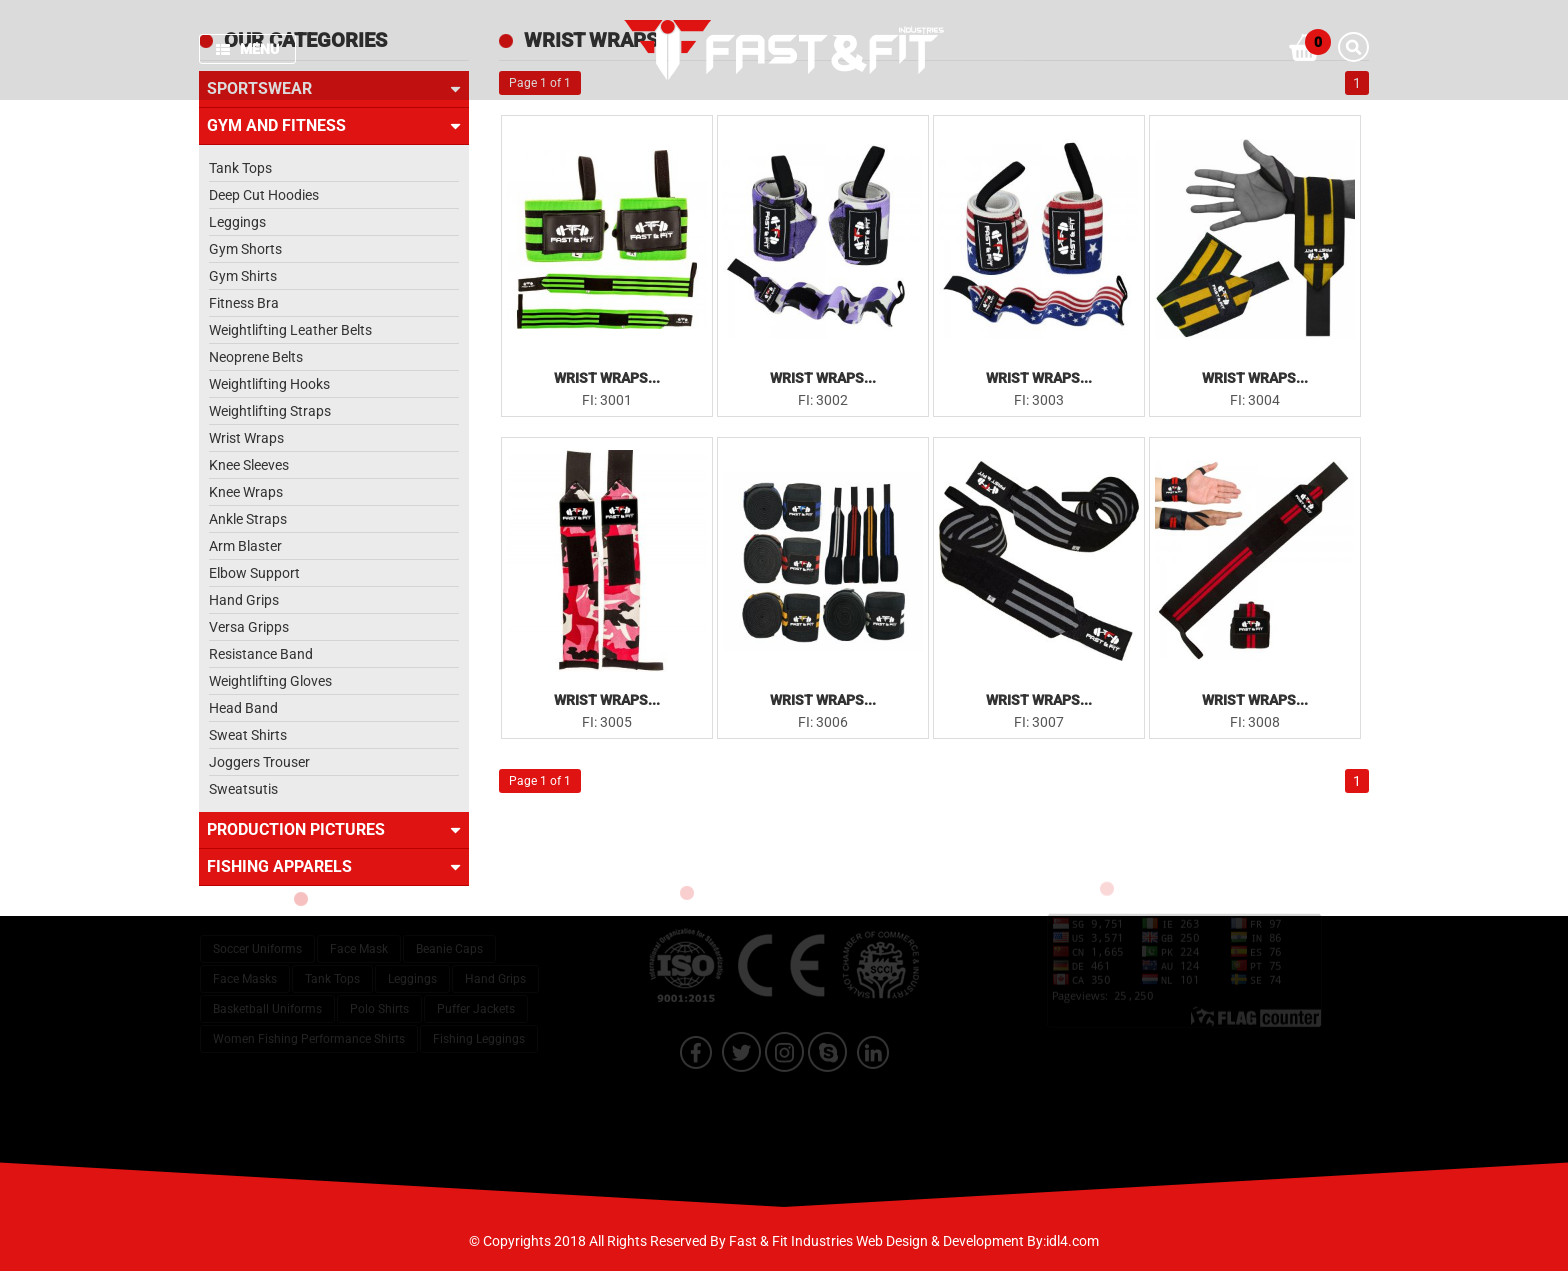 The image size is (1568, 1271). Describe the element at coordinates (245, 249) in the screenshot. I see `Gym Shorts` at that location.